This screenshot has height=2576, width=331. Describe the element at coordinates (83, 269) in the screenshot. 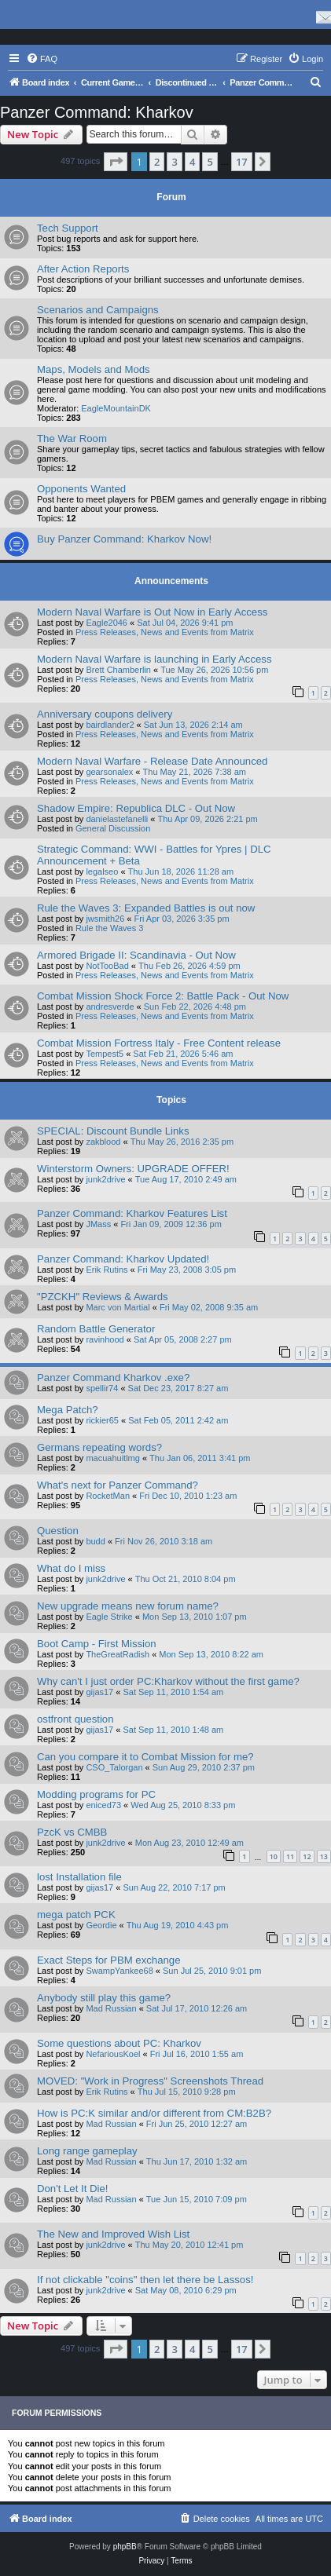

I see `After Action Reports` at that location.